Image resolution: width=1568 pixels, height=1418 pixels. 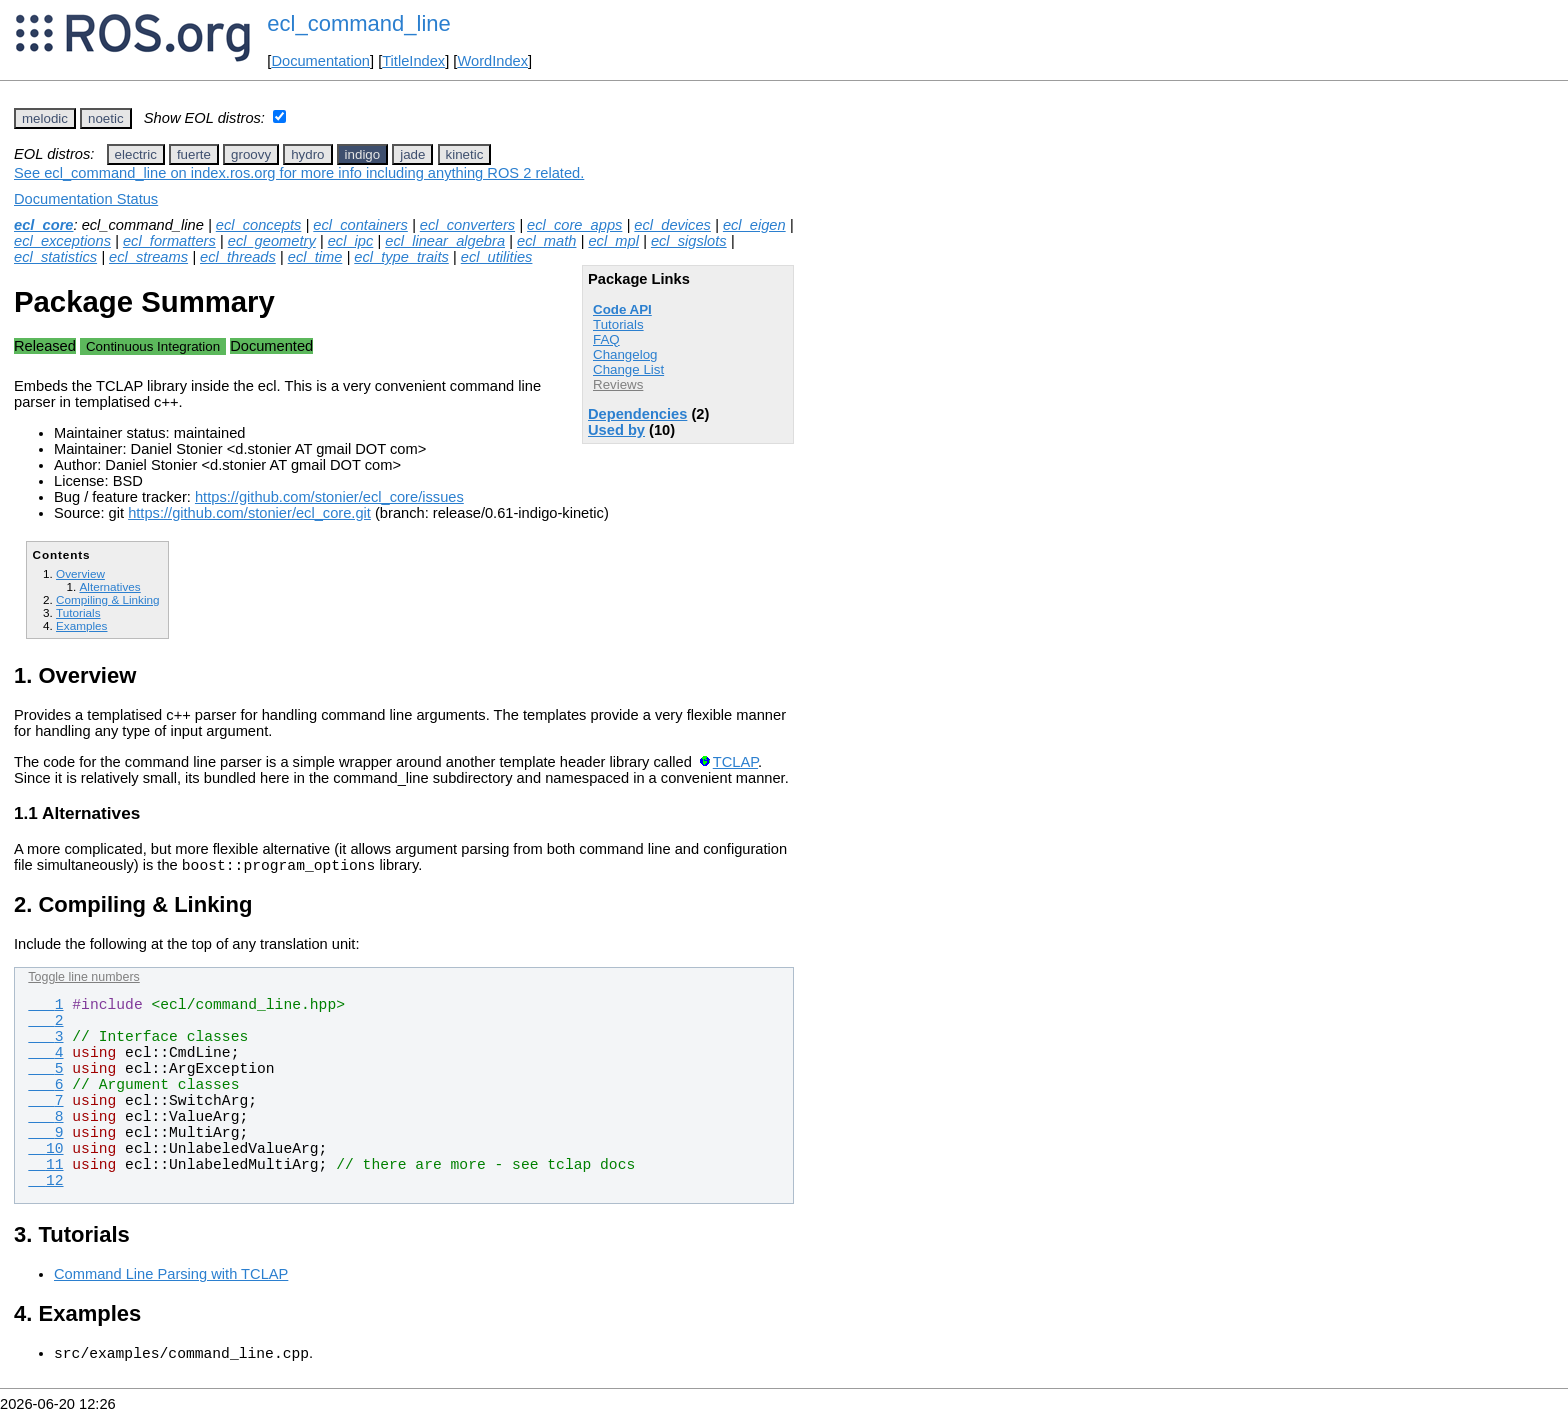 What do you see at coordinates (351, 241) in the screenshot?
I see `ecl_ipc` at bounding box center [351, 241].